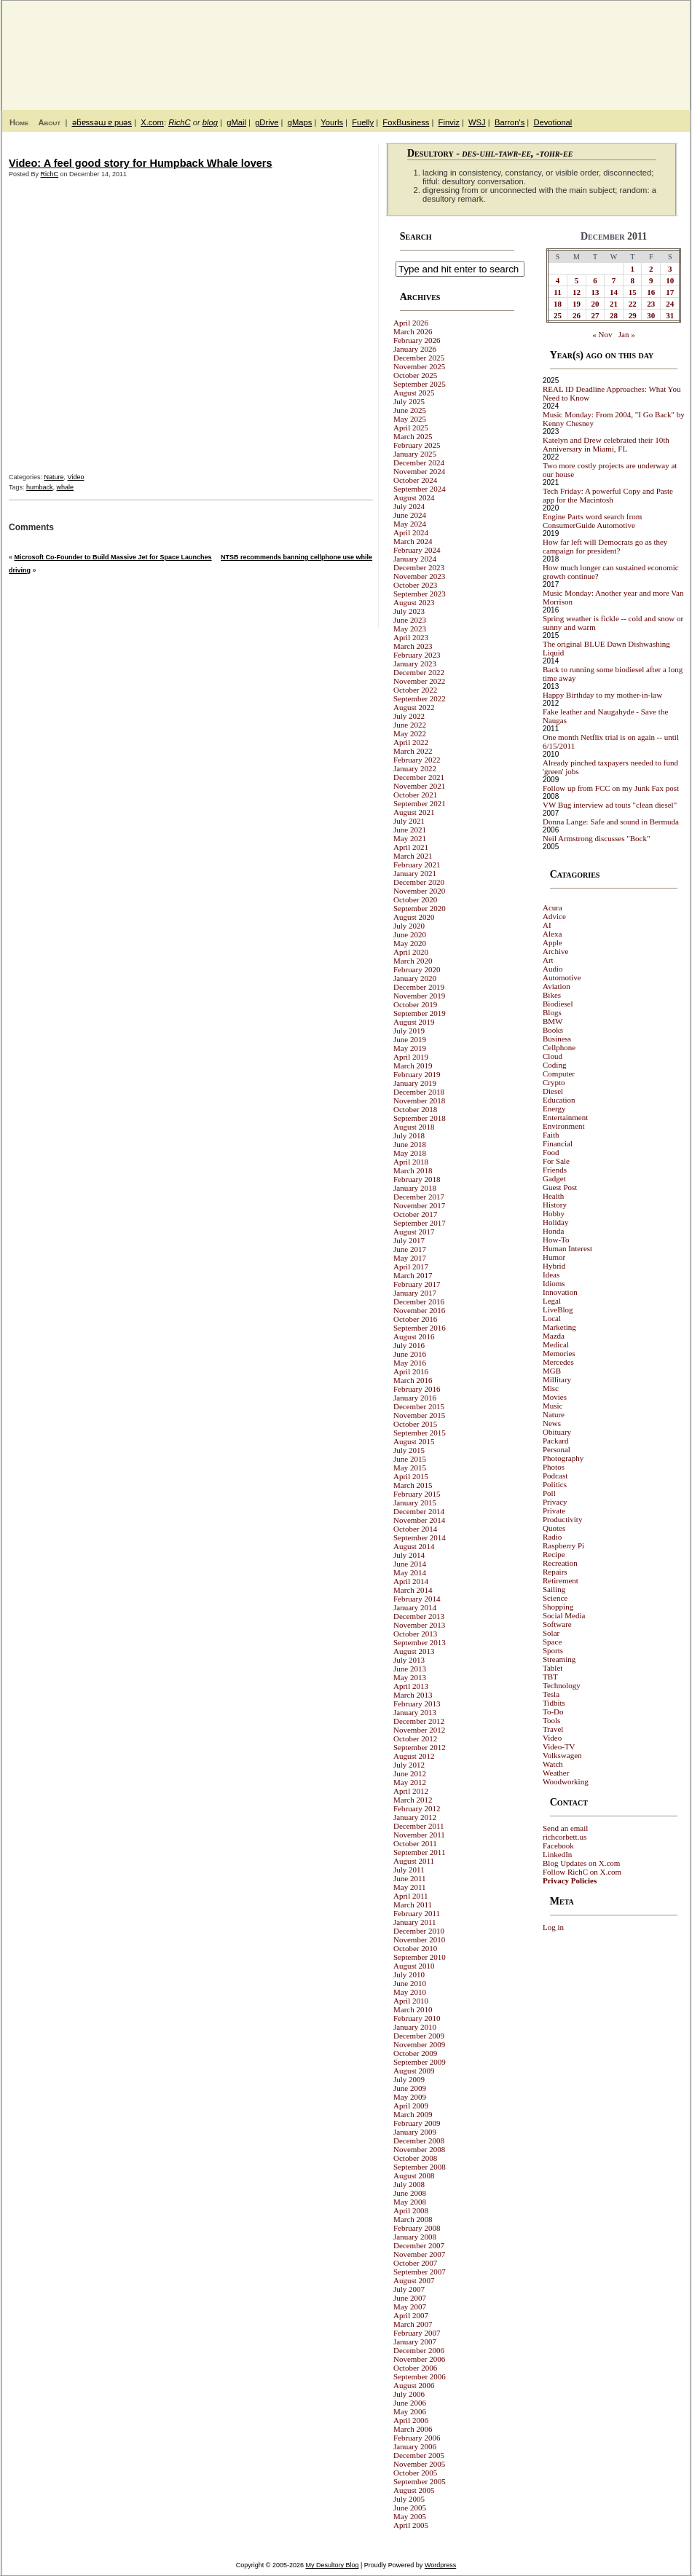 Image resolution: width=692 pixels, height=2576 pixels. Describe the element at coordinates (409, 2306) in the screenshot. I see `May 2007` at that location.